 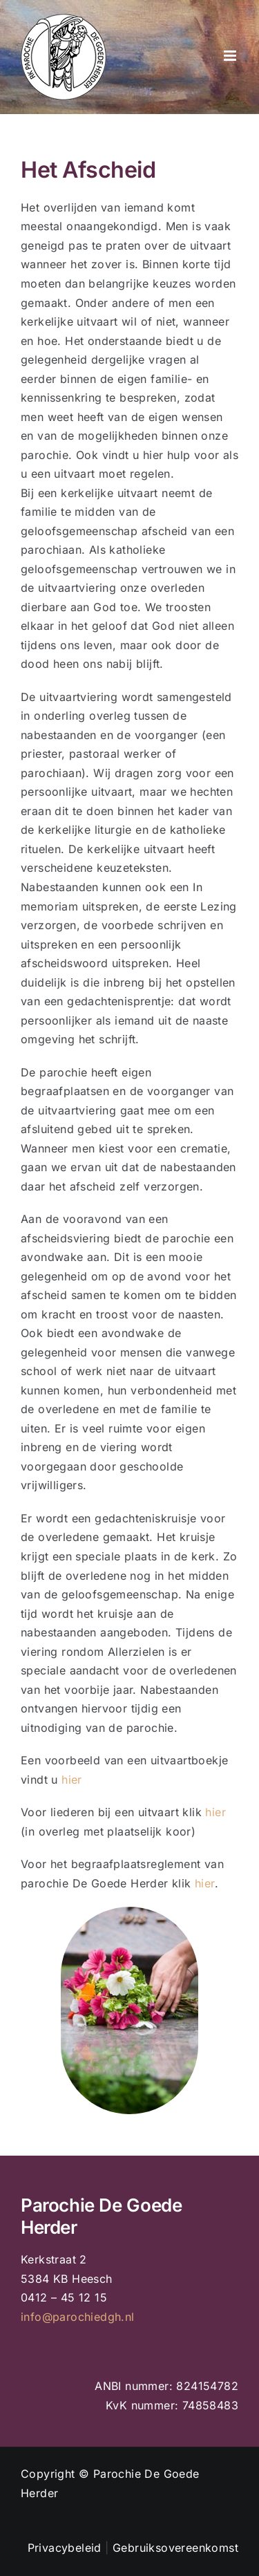 I want to click on info@parochiedgh.nl, so click(x=78, y=2317).